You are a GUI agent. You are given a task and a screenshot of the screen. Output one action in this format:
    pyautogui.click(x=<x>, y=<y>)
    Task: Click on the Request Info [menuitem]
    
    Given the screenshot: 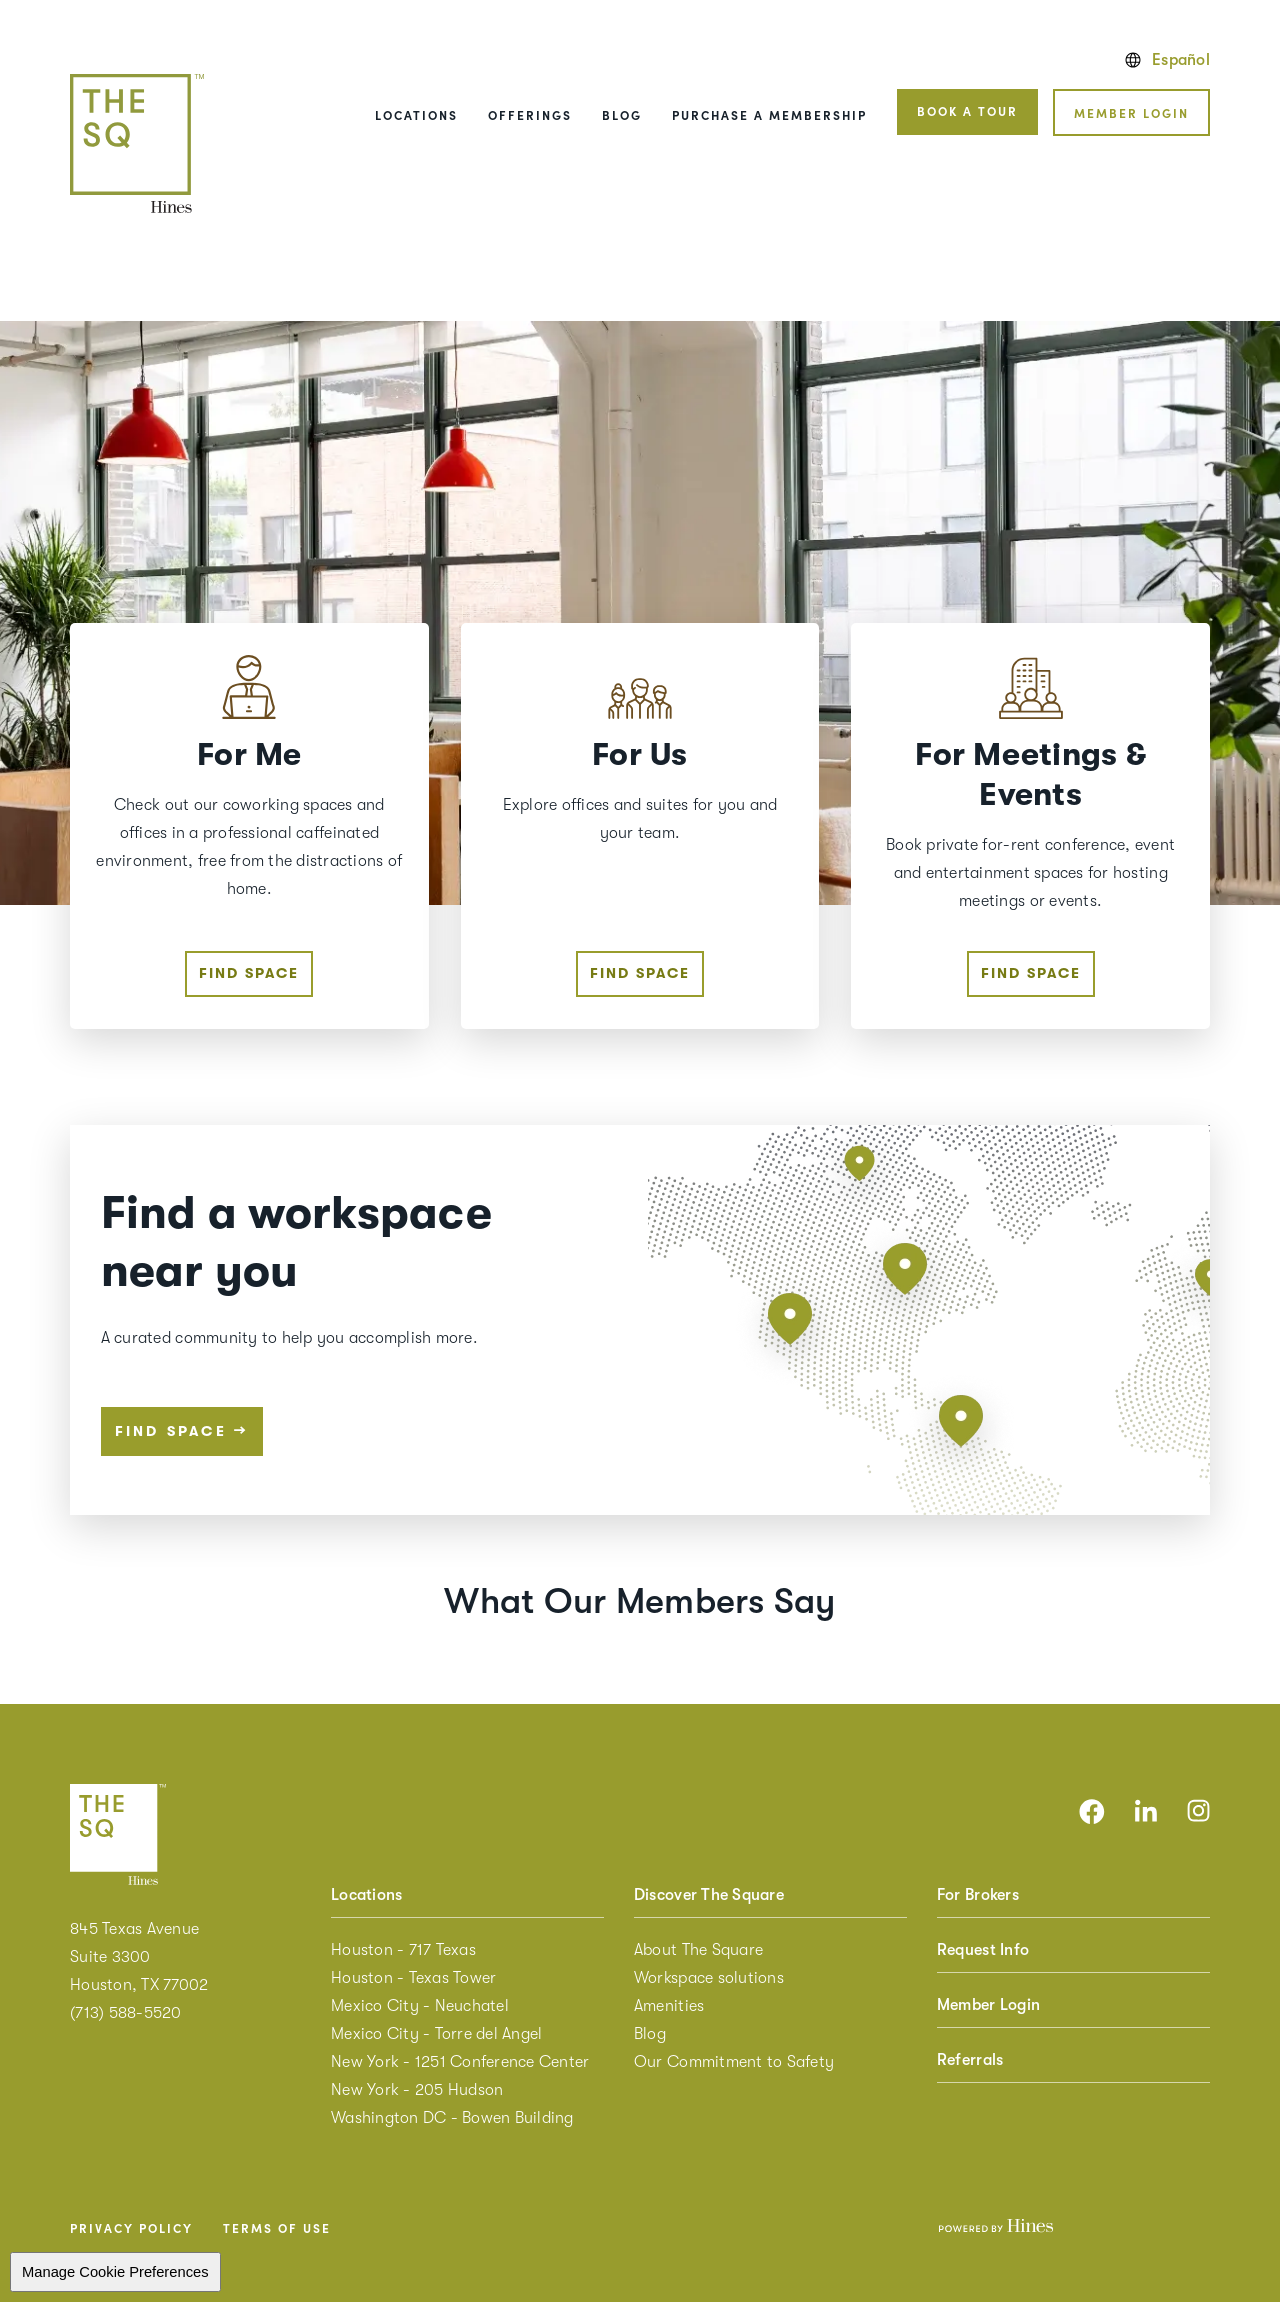 What is the action you would take?
    pyautogui.click(x=983, y=1952)
    